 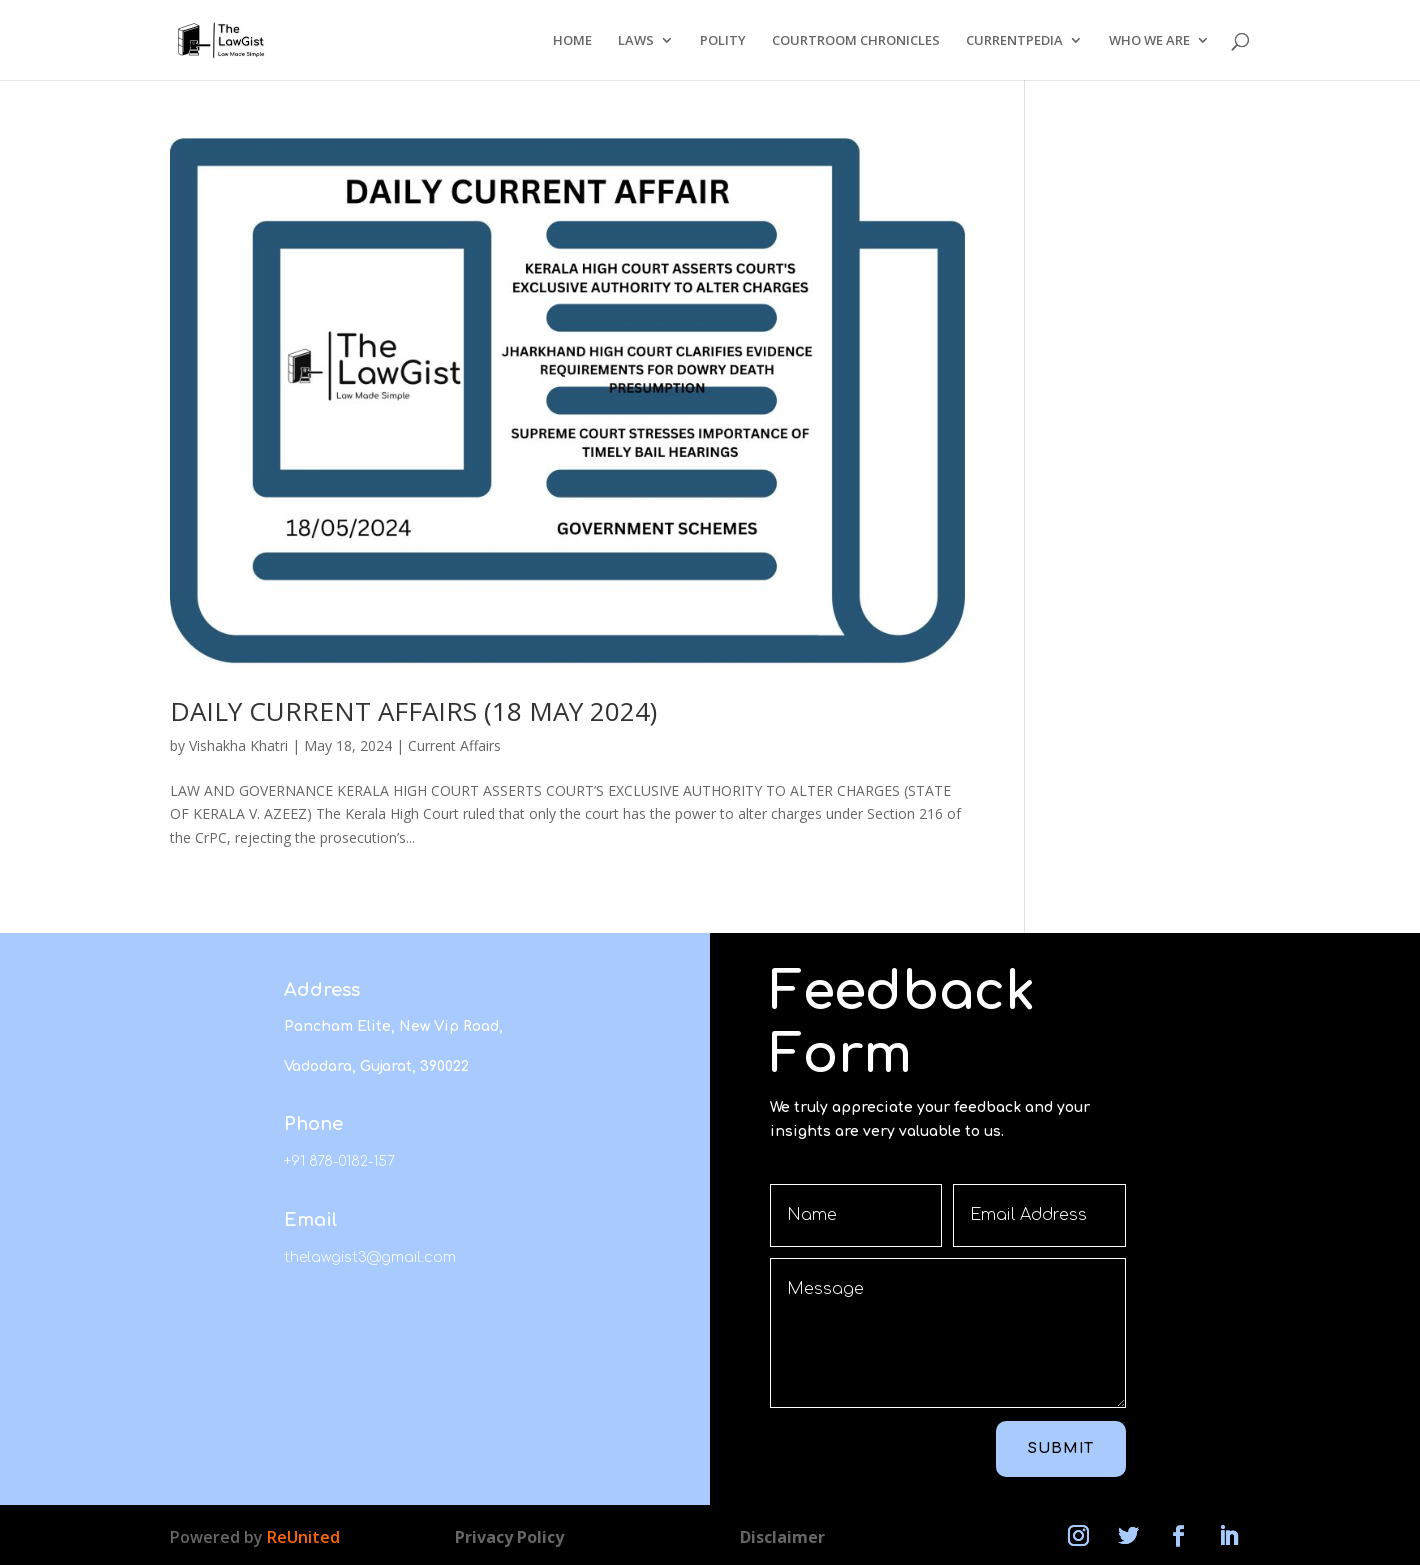 I want to click on LAWS, so click(x=636, y=41).